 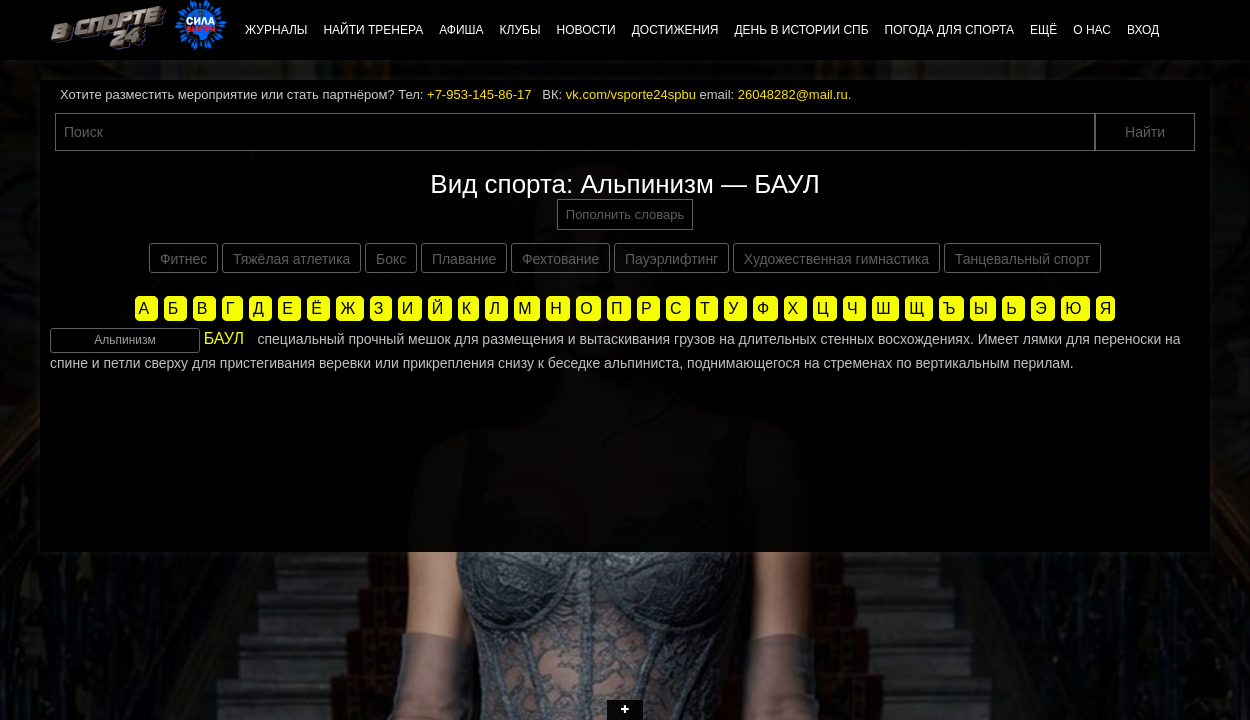 What do you see at coordinates (1143, 30) in the screenshot?
I see `Вход` at bounding box center [1143, 30].